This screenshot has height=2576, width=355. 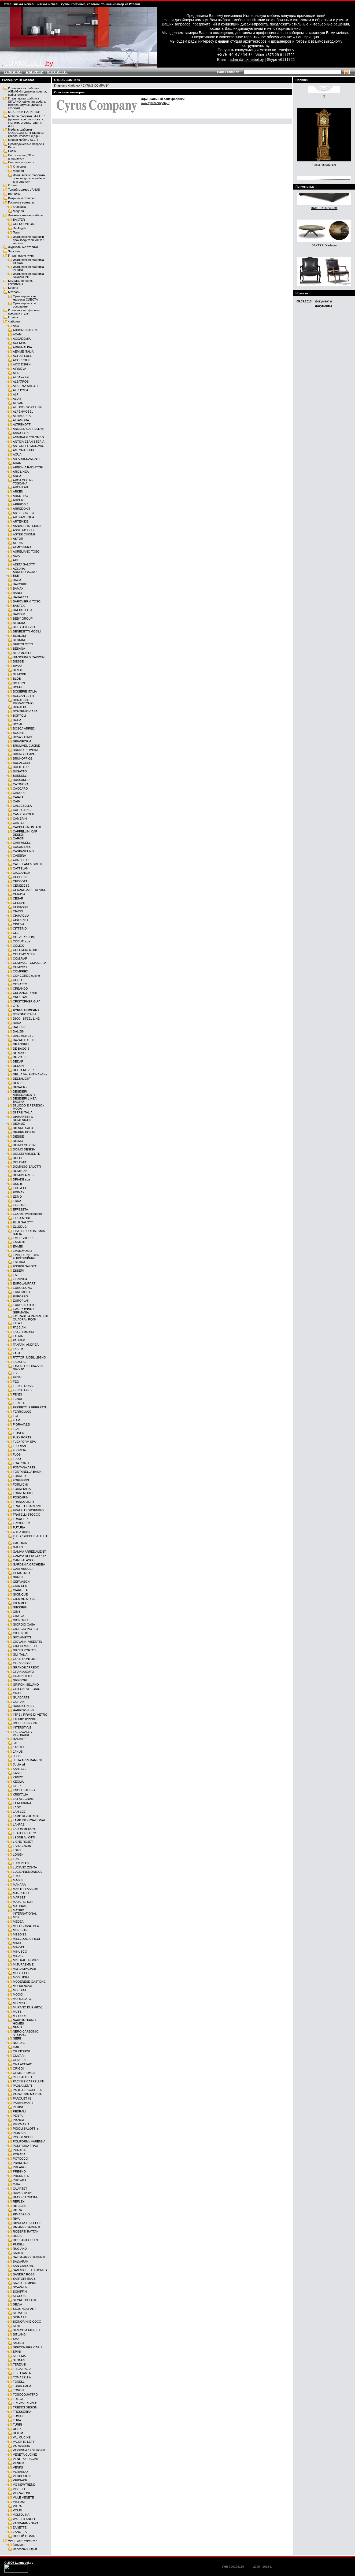 I want to click on FLOU, so click(x=17, y=1458).